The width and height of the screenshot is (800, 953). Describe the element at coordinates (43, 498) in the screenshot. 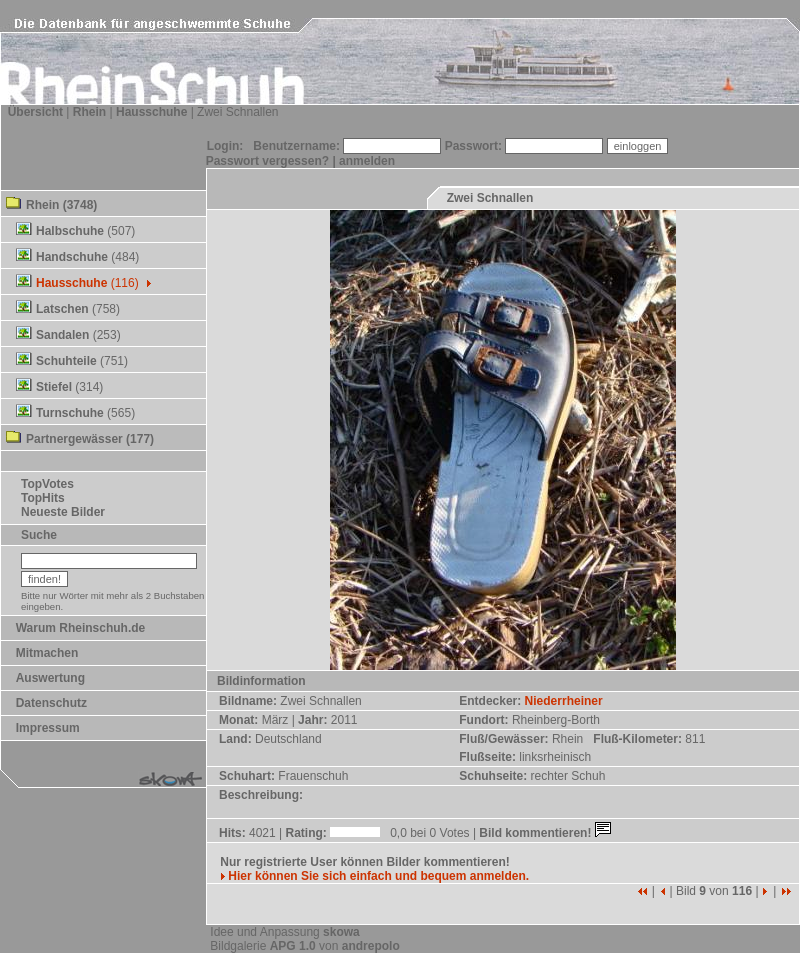

I see `TopHits` at that location.